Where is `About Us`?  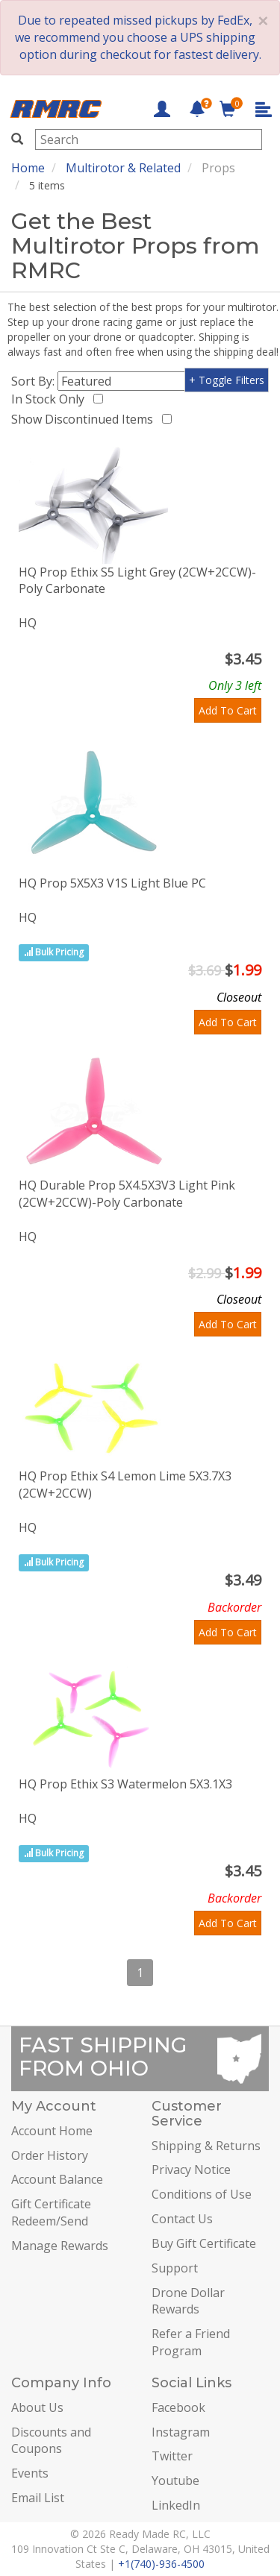 About Us is located at coordinates (37, 2407).